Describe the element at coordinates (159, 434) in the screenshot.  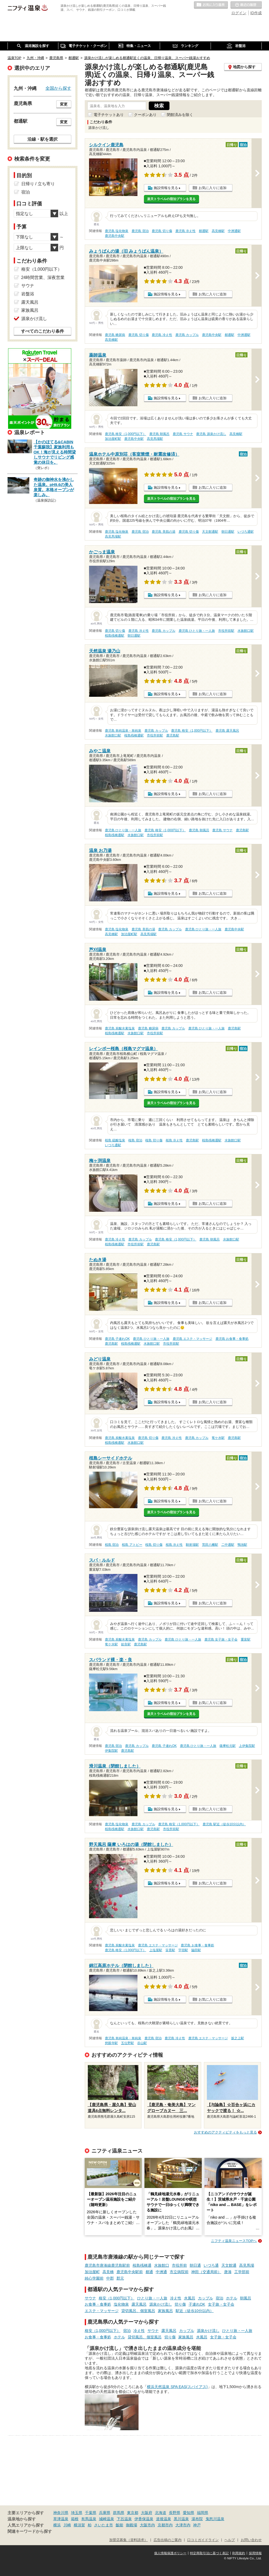
I see `鹿児島 朝風呂` at that location.